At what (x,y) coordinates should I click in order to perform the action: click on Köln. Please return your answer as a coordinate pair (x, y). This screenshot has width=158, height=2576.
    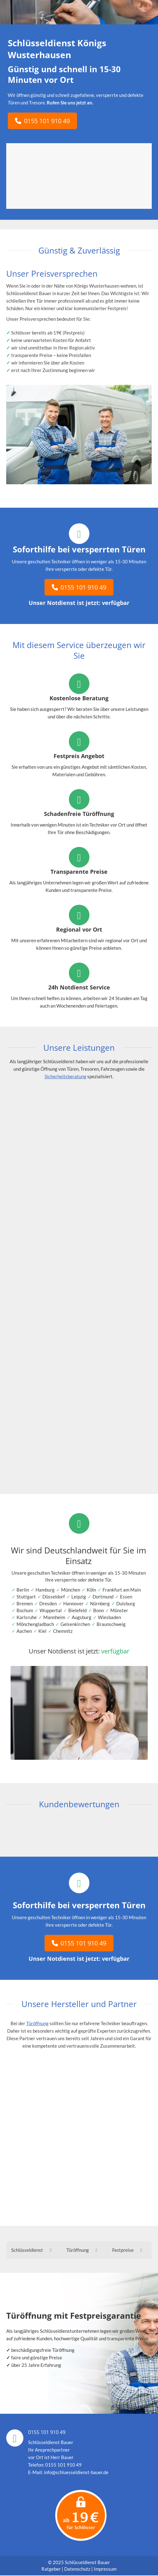
    Looking at the image, I should click on (91, 1589).